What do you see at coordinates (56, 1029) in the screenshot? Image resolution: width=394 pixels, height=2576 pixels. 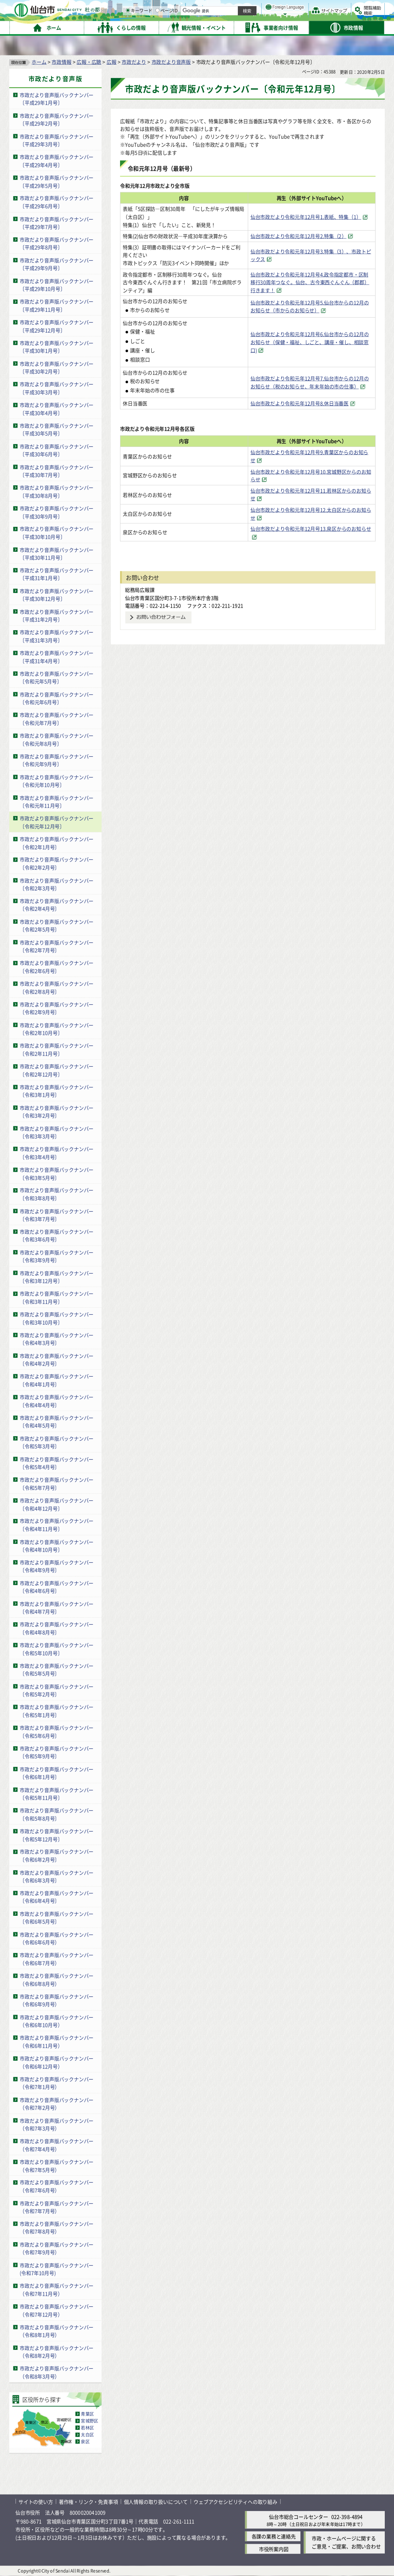 I see `市政だより音声版バックナンバー〔令和2年10月号〕` at bounding box center [56, 1029].